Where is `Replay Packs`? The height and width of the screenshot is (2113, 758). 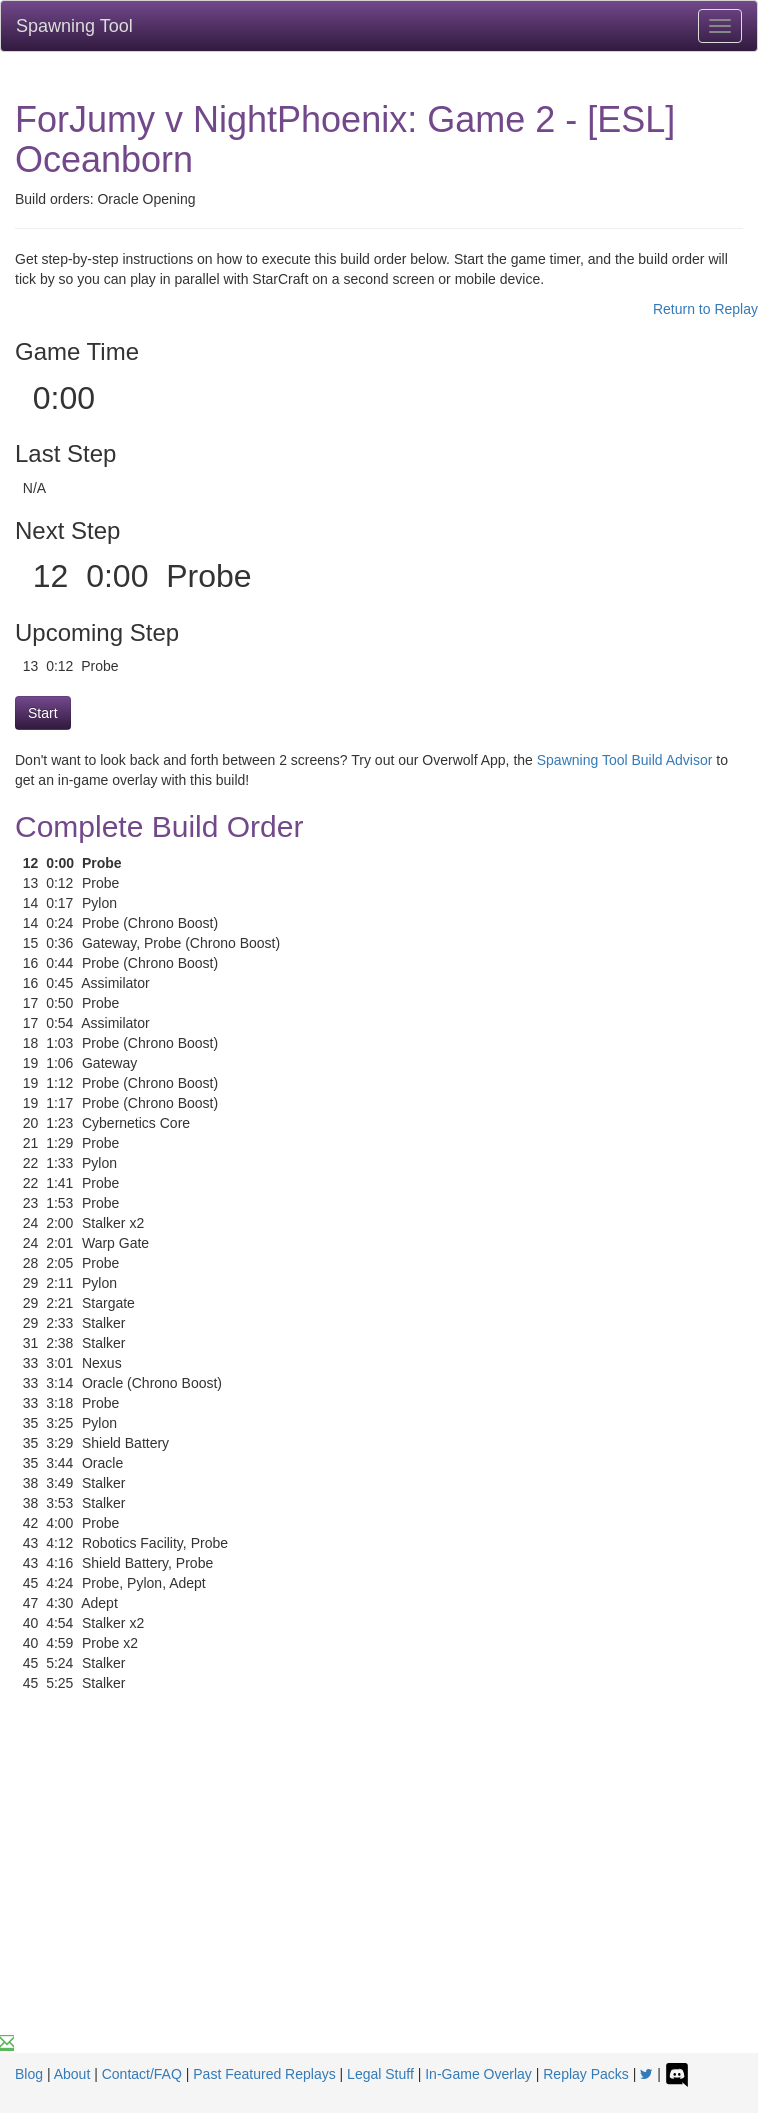
Replay Packs is located at coordinates (586, 2074).